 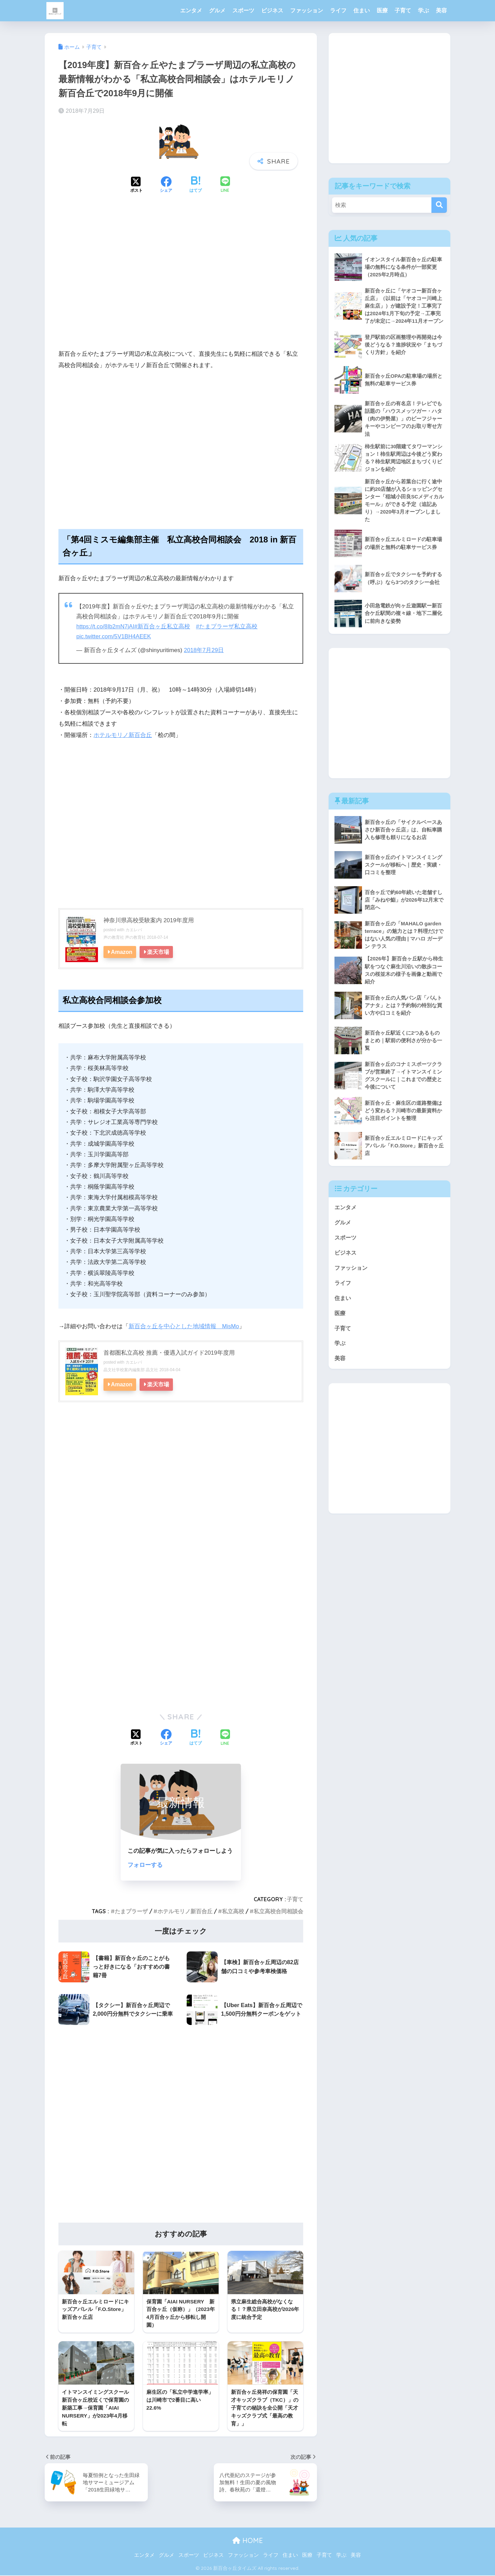 I want to click on 美容, so click(x=441, y=10).